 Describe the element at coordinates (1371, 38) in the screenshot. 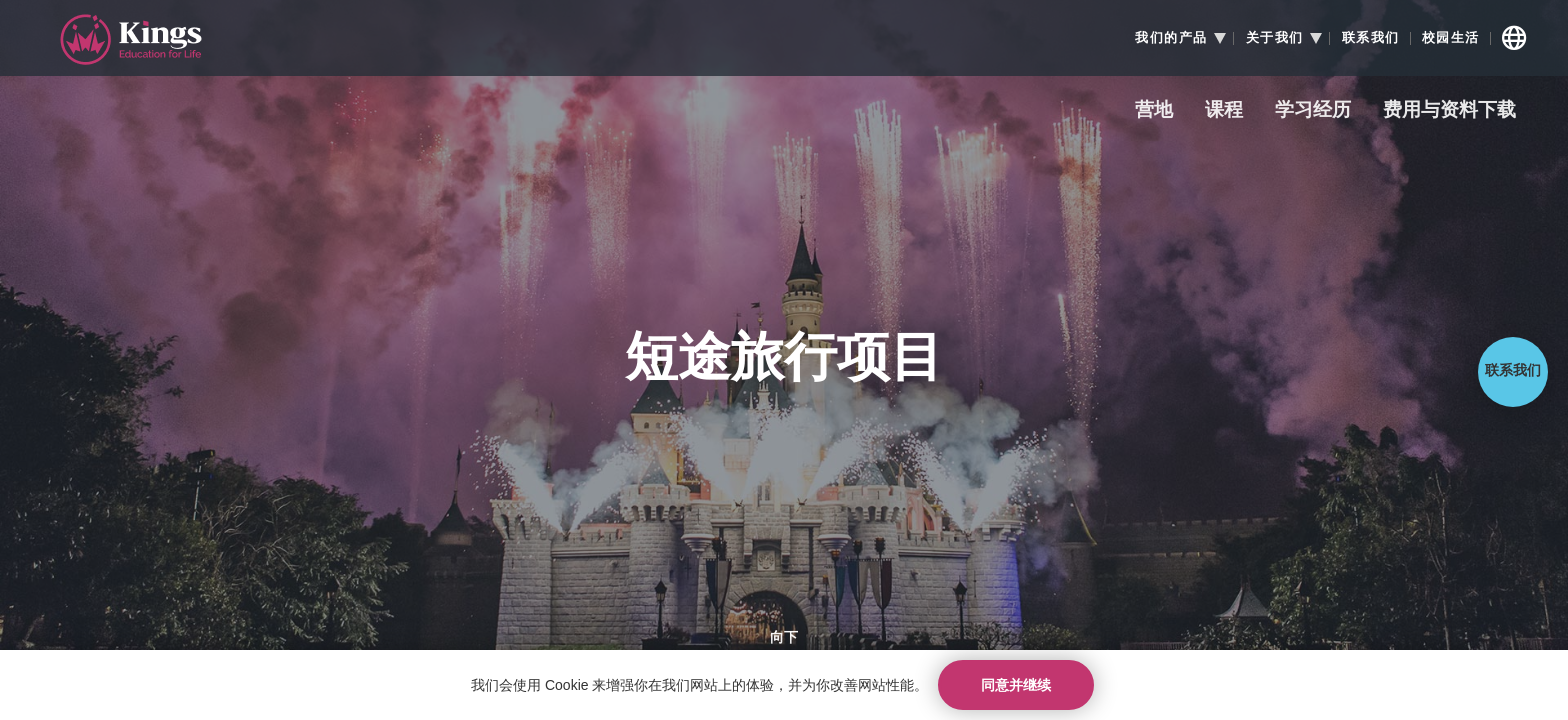

I see `联系我们` at that location.